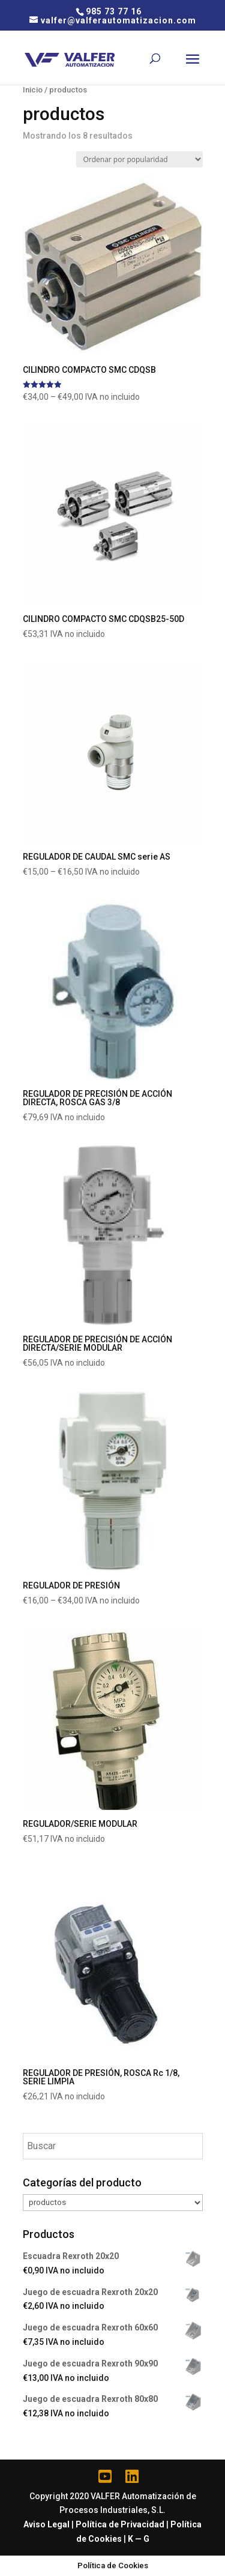 The image size is (225, 2576). Describe the element at coordinates (120, 2524) in the screenshot. I see `Política de Privacidad` at that location.